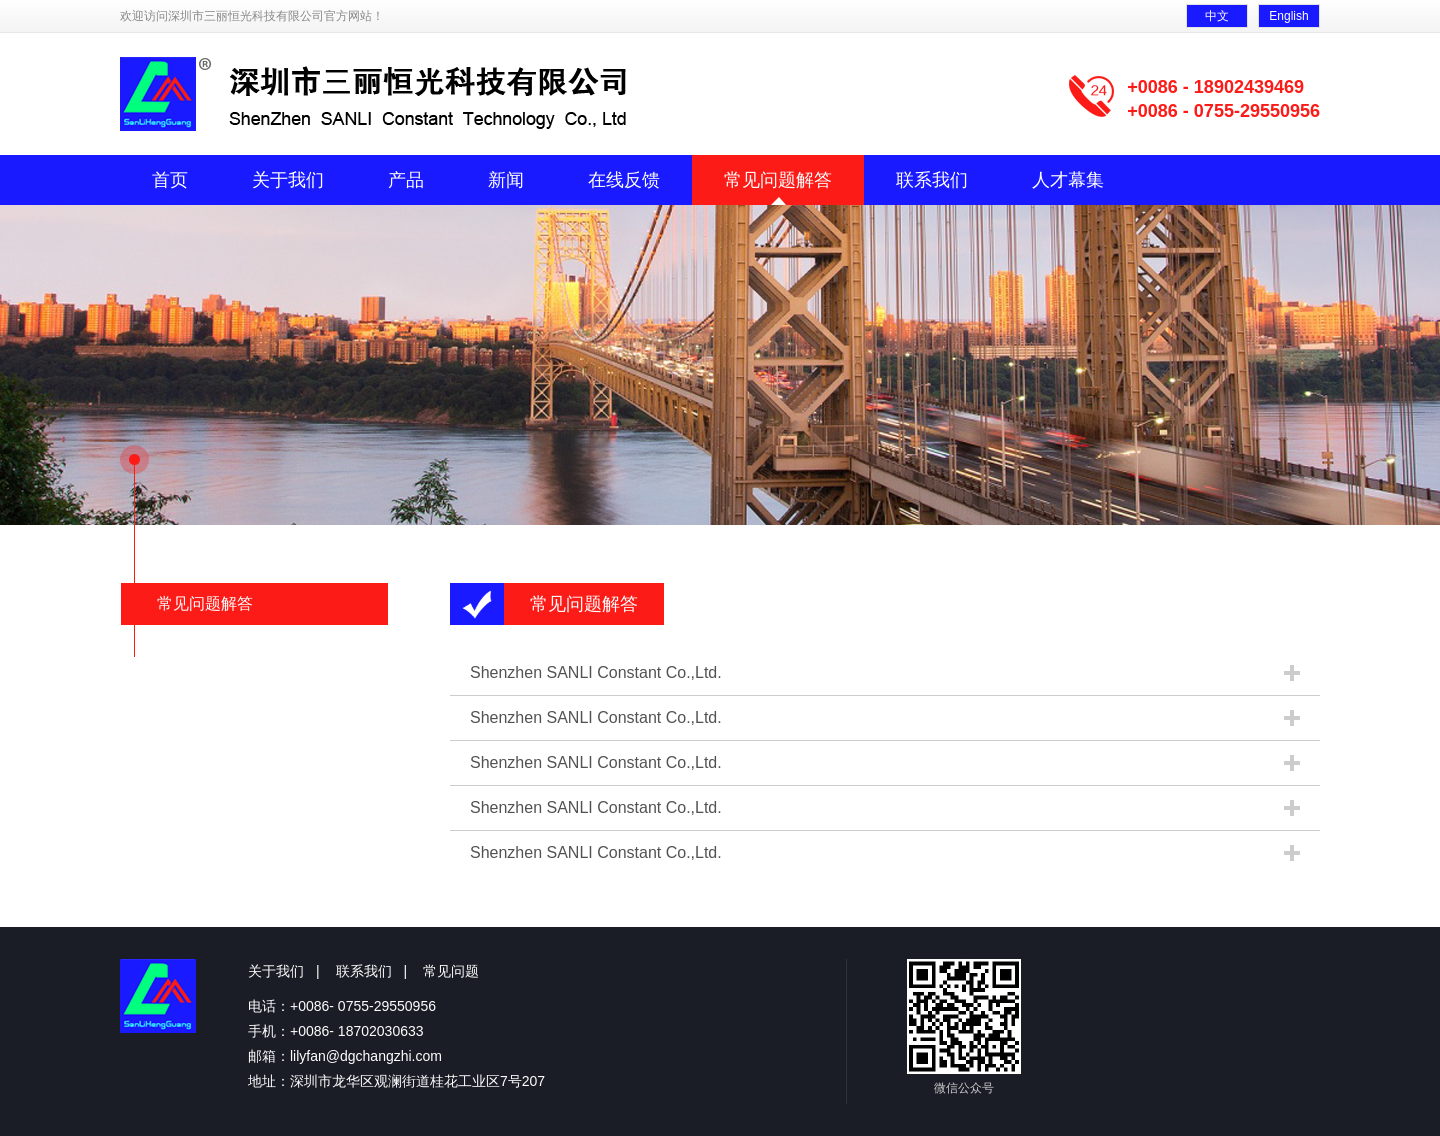  Describe the element at coordinates (1288, 16) in the screenshot. I see `English` at that location.